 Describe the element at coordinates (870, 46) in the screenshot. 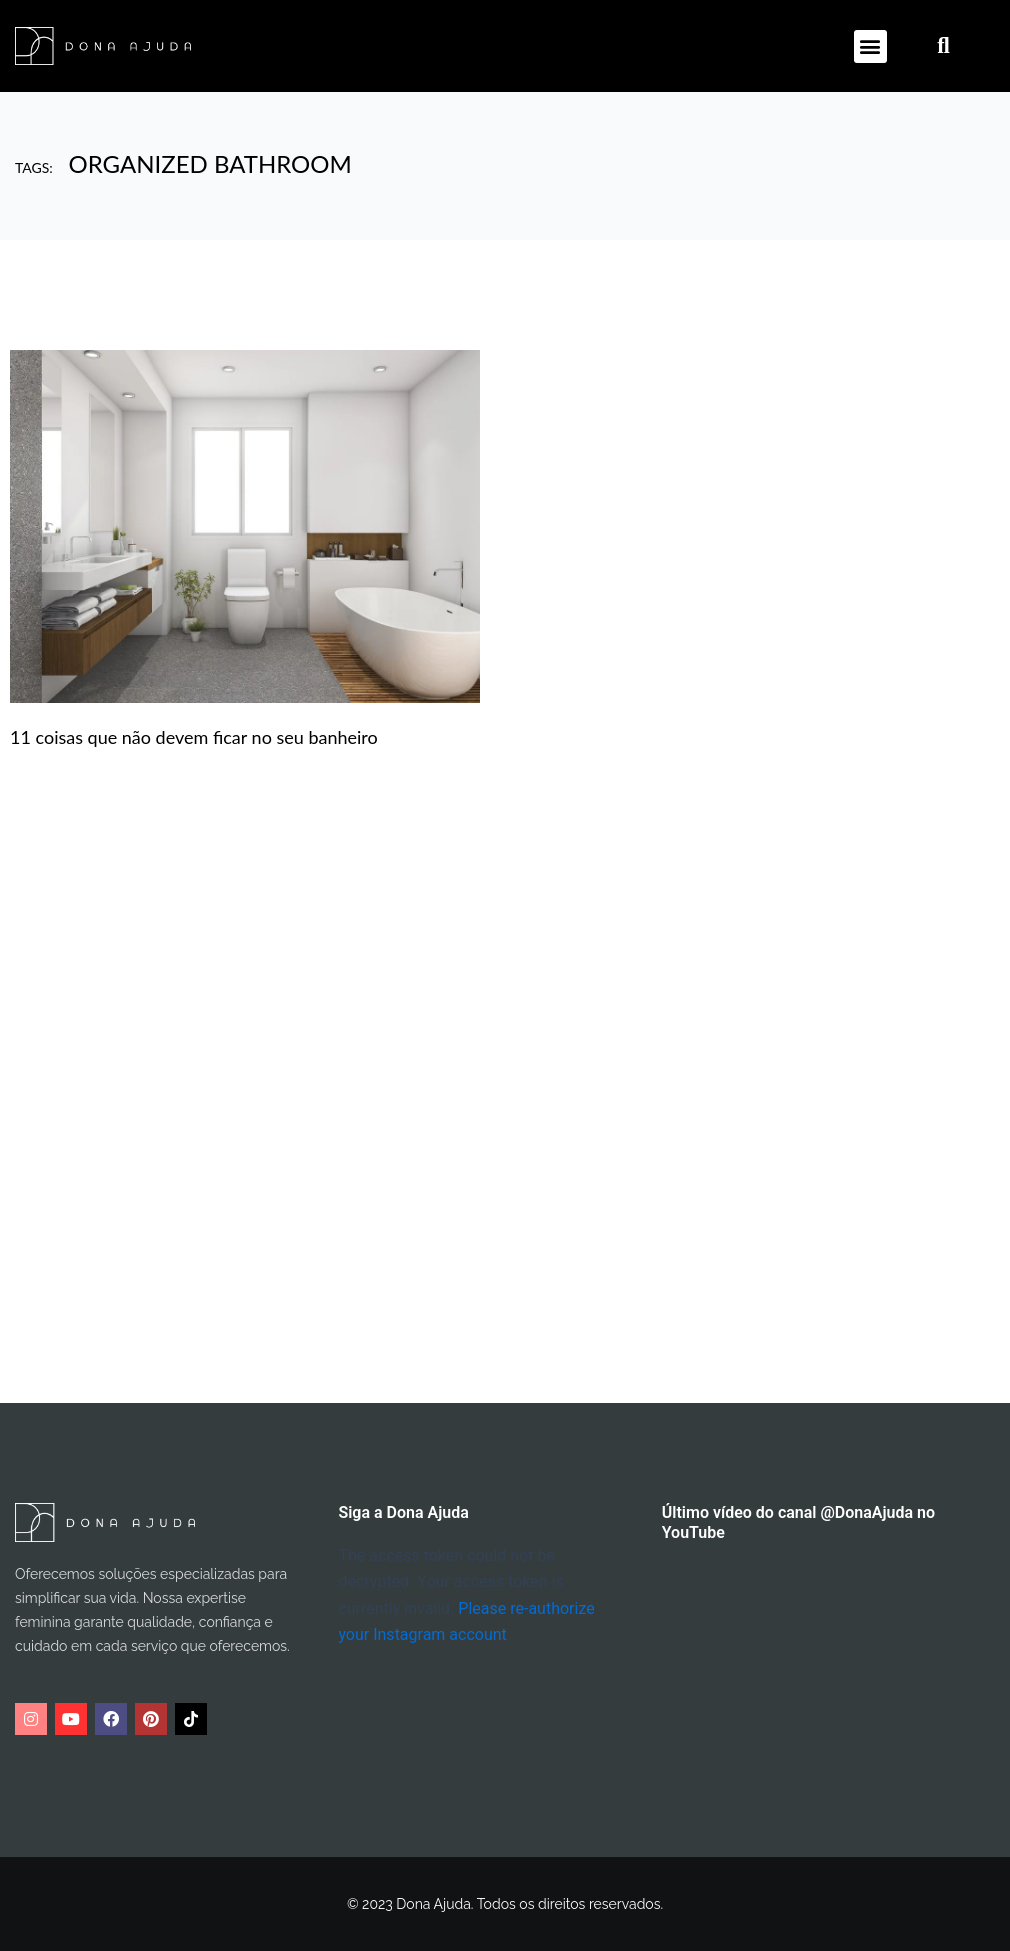

I see `[button]` at that location.